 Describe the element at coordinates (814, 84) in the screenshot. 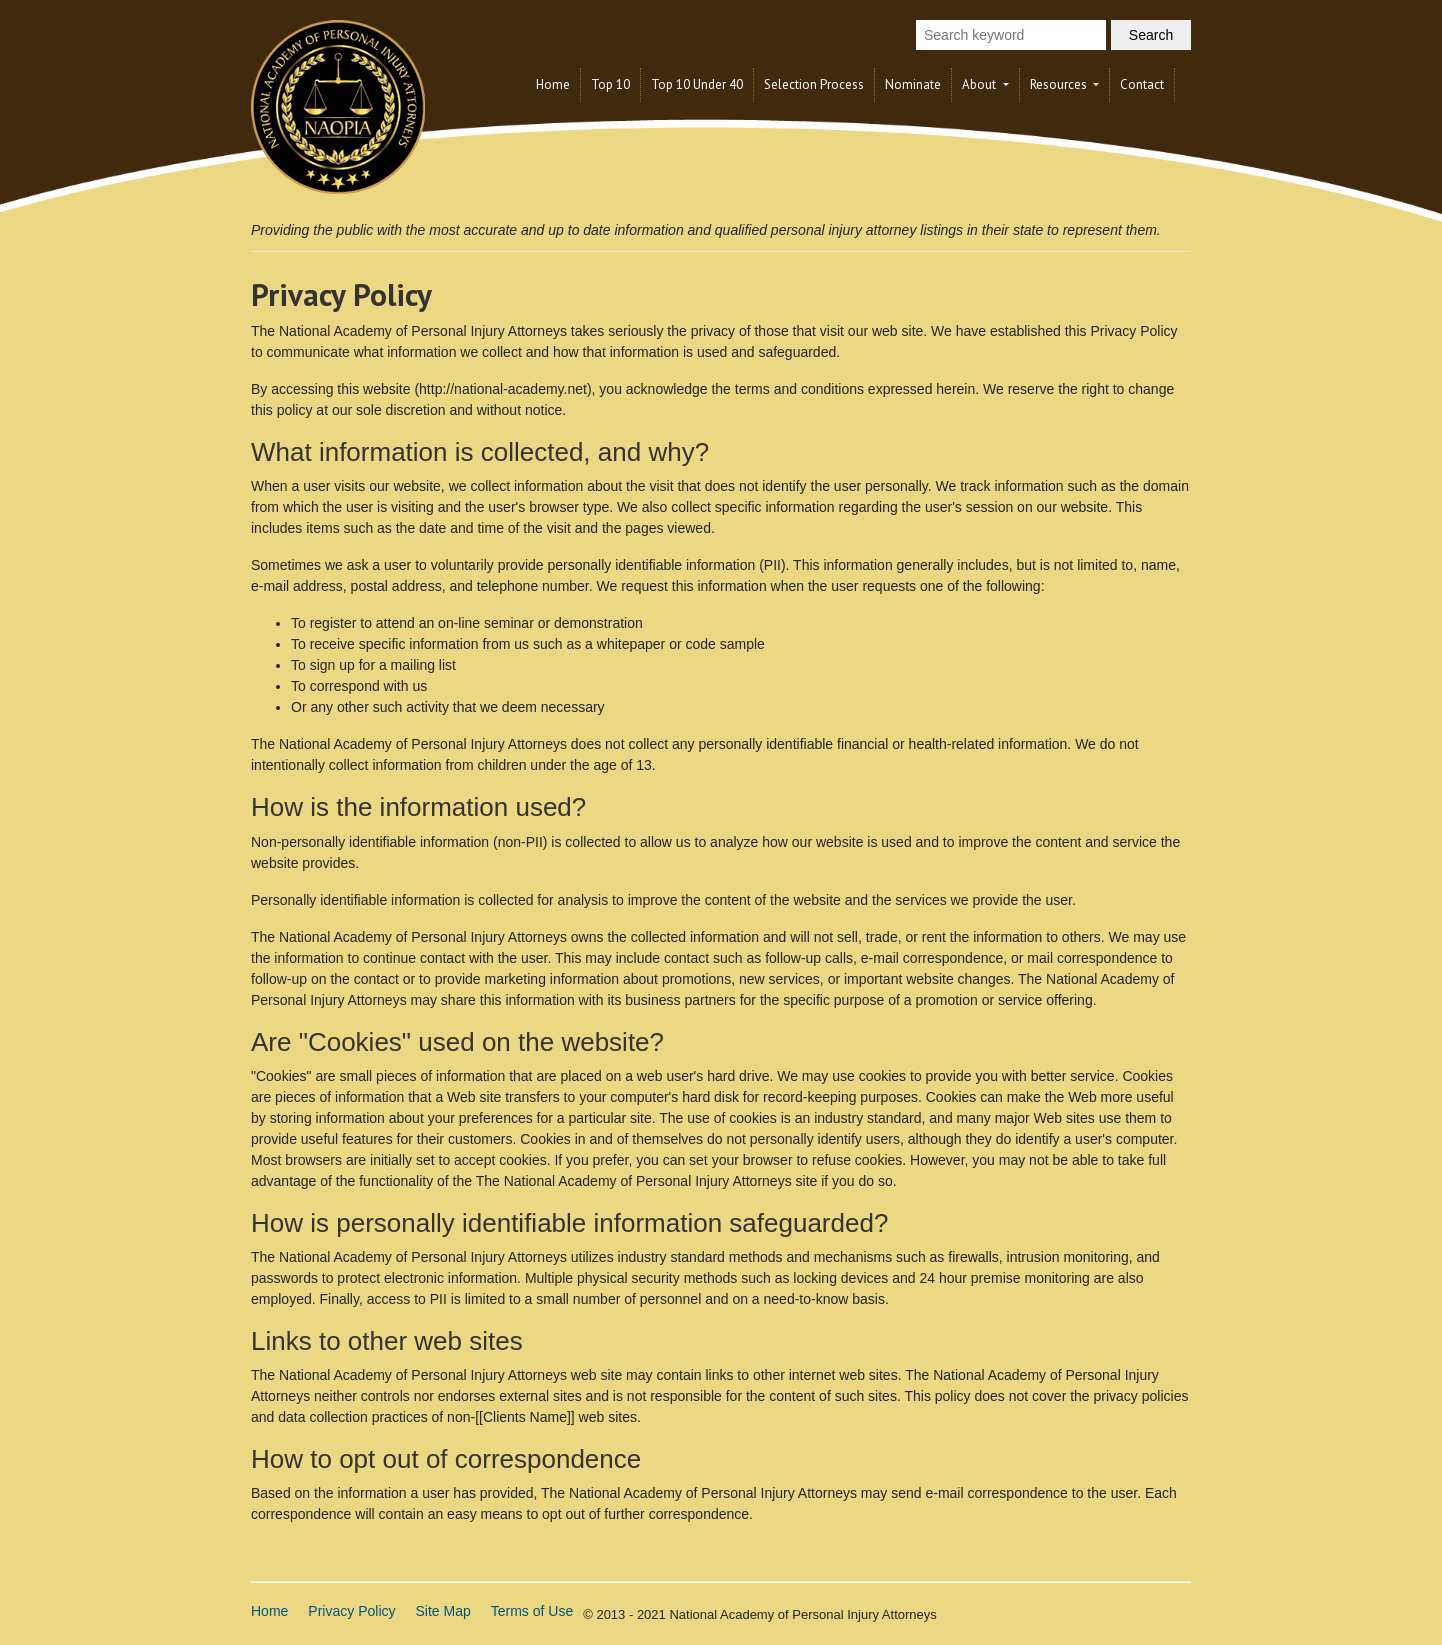

I see `Selection Process` at that location.